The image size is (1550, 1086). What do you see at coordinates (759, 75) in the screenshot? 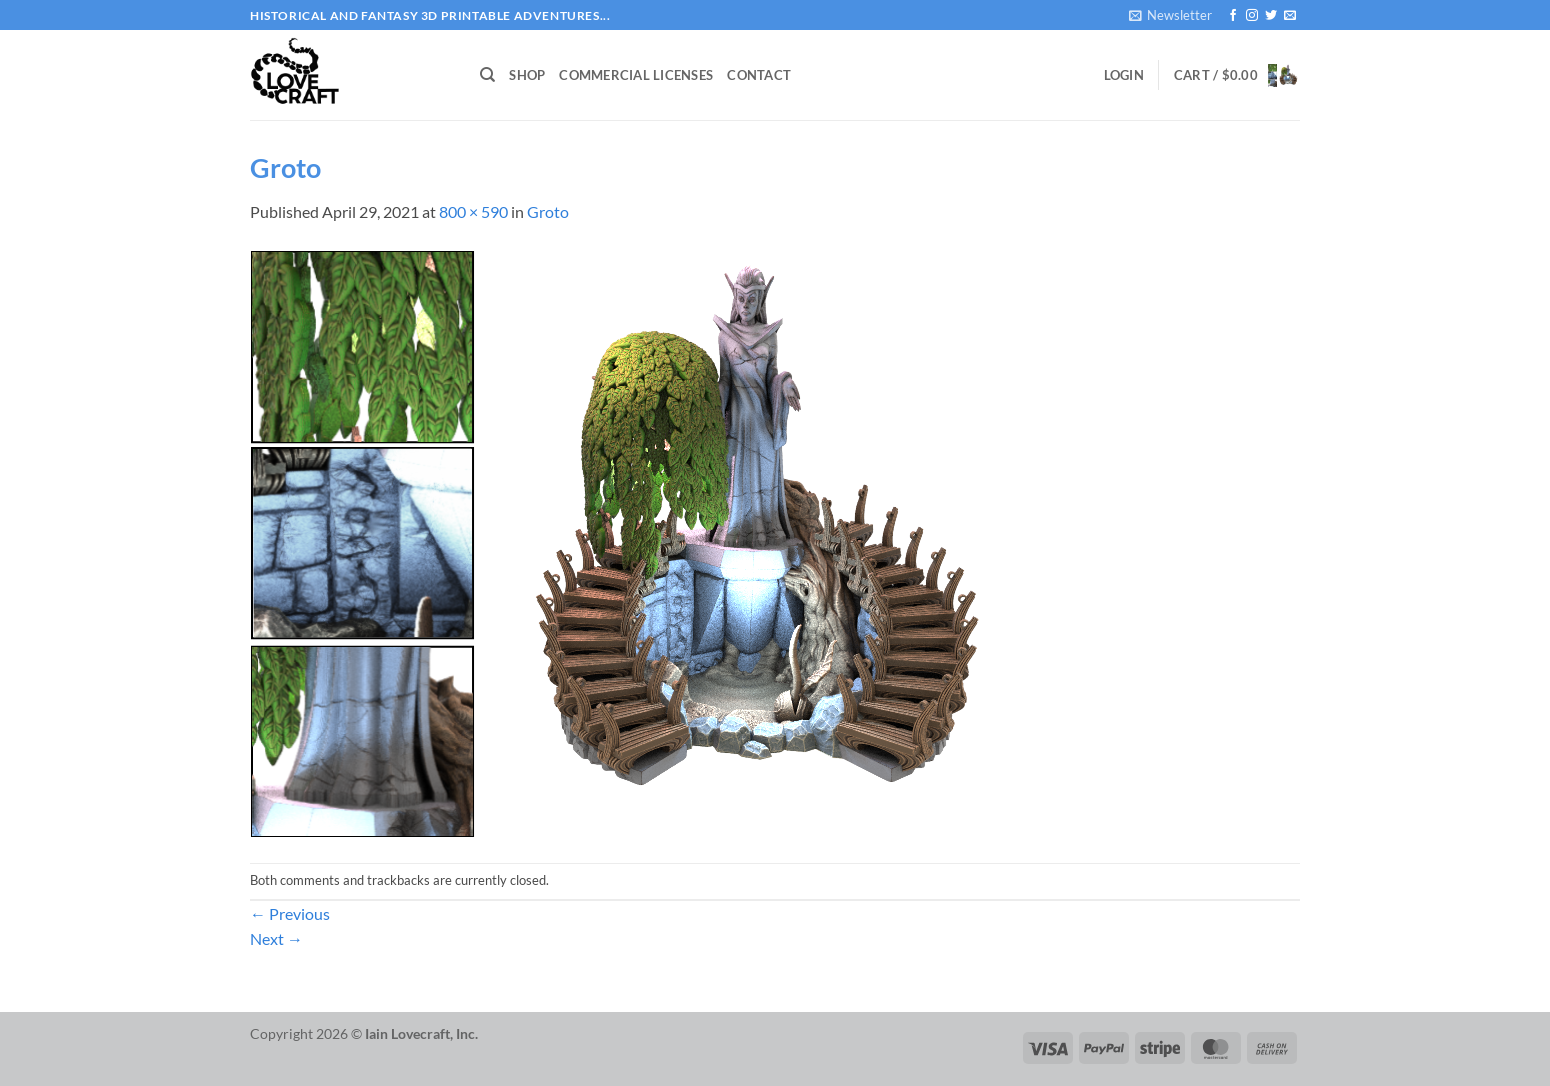
I see `Contact` at bounding box center [759, 75].